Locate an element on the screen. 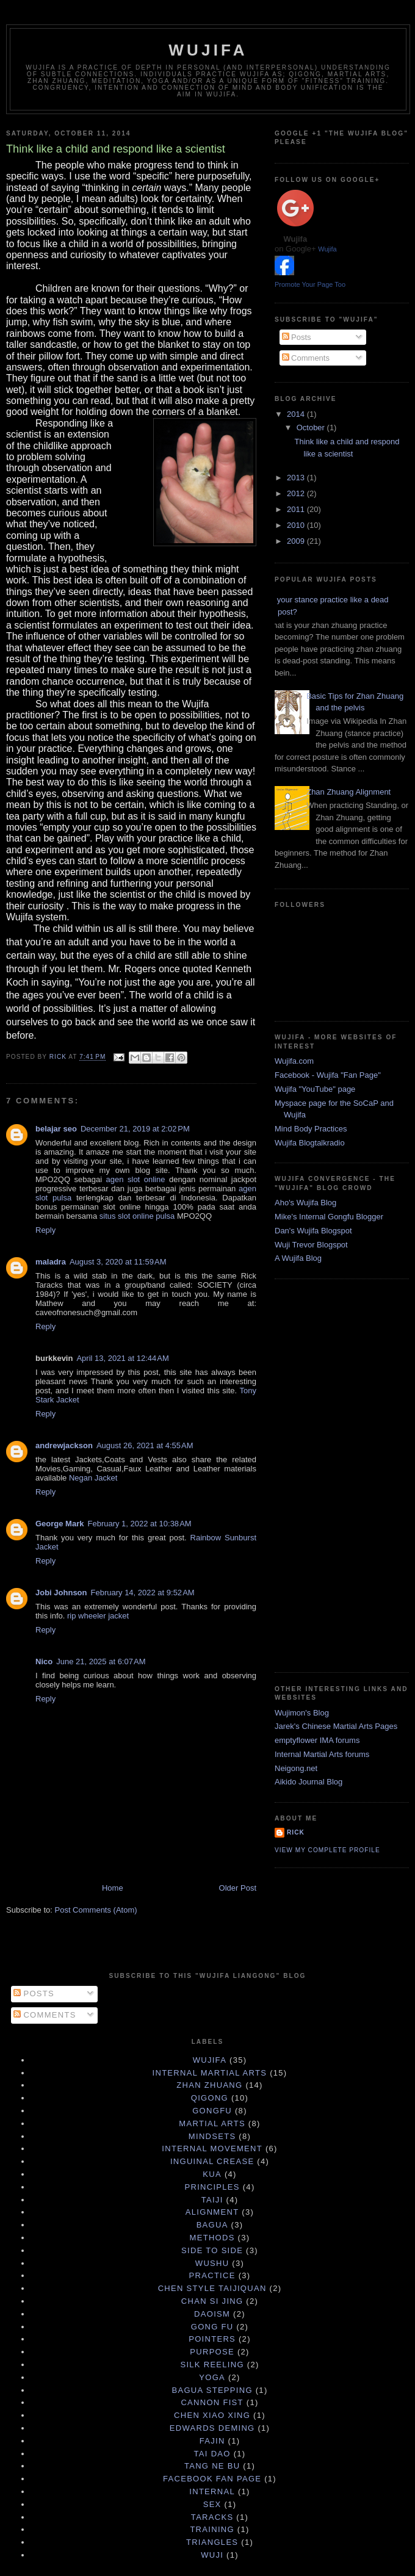 The height and width of the screenshot is (2576, 415). Fajin is located at coordinates (212, 2440).